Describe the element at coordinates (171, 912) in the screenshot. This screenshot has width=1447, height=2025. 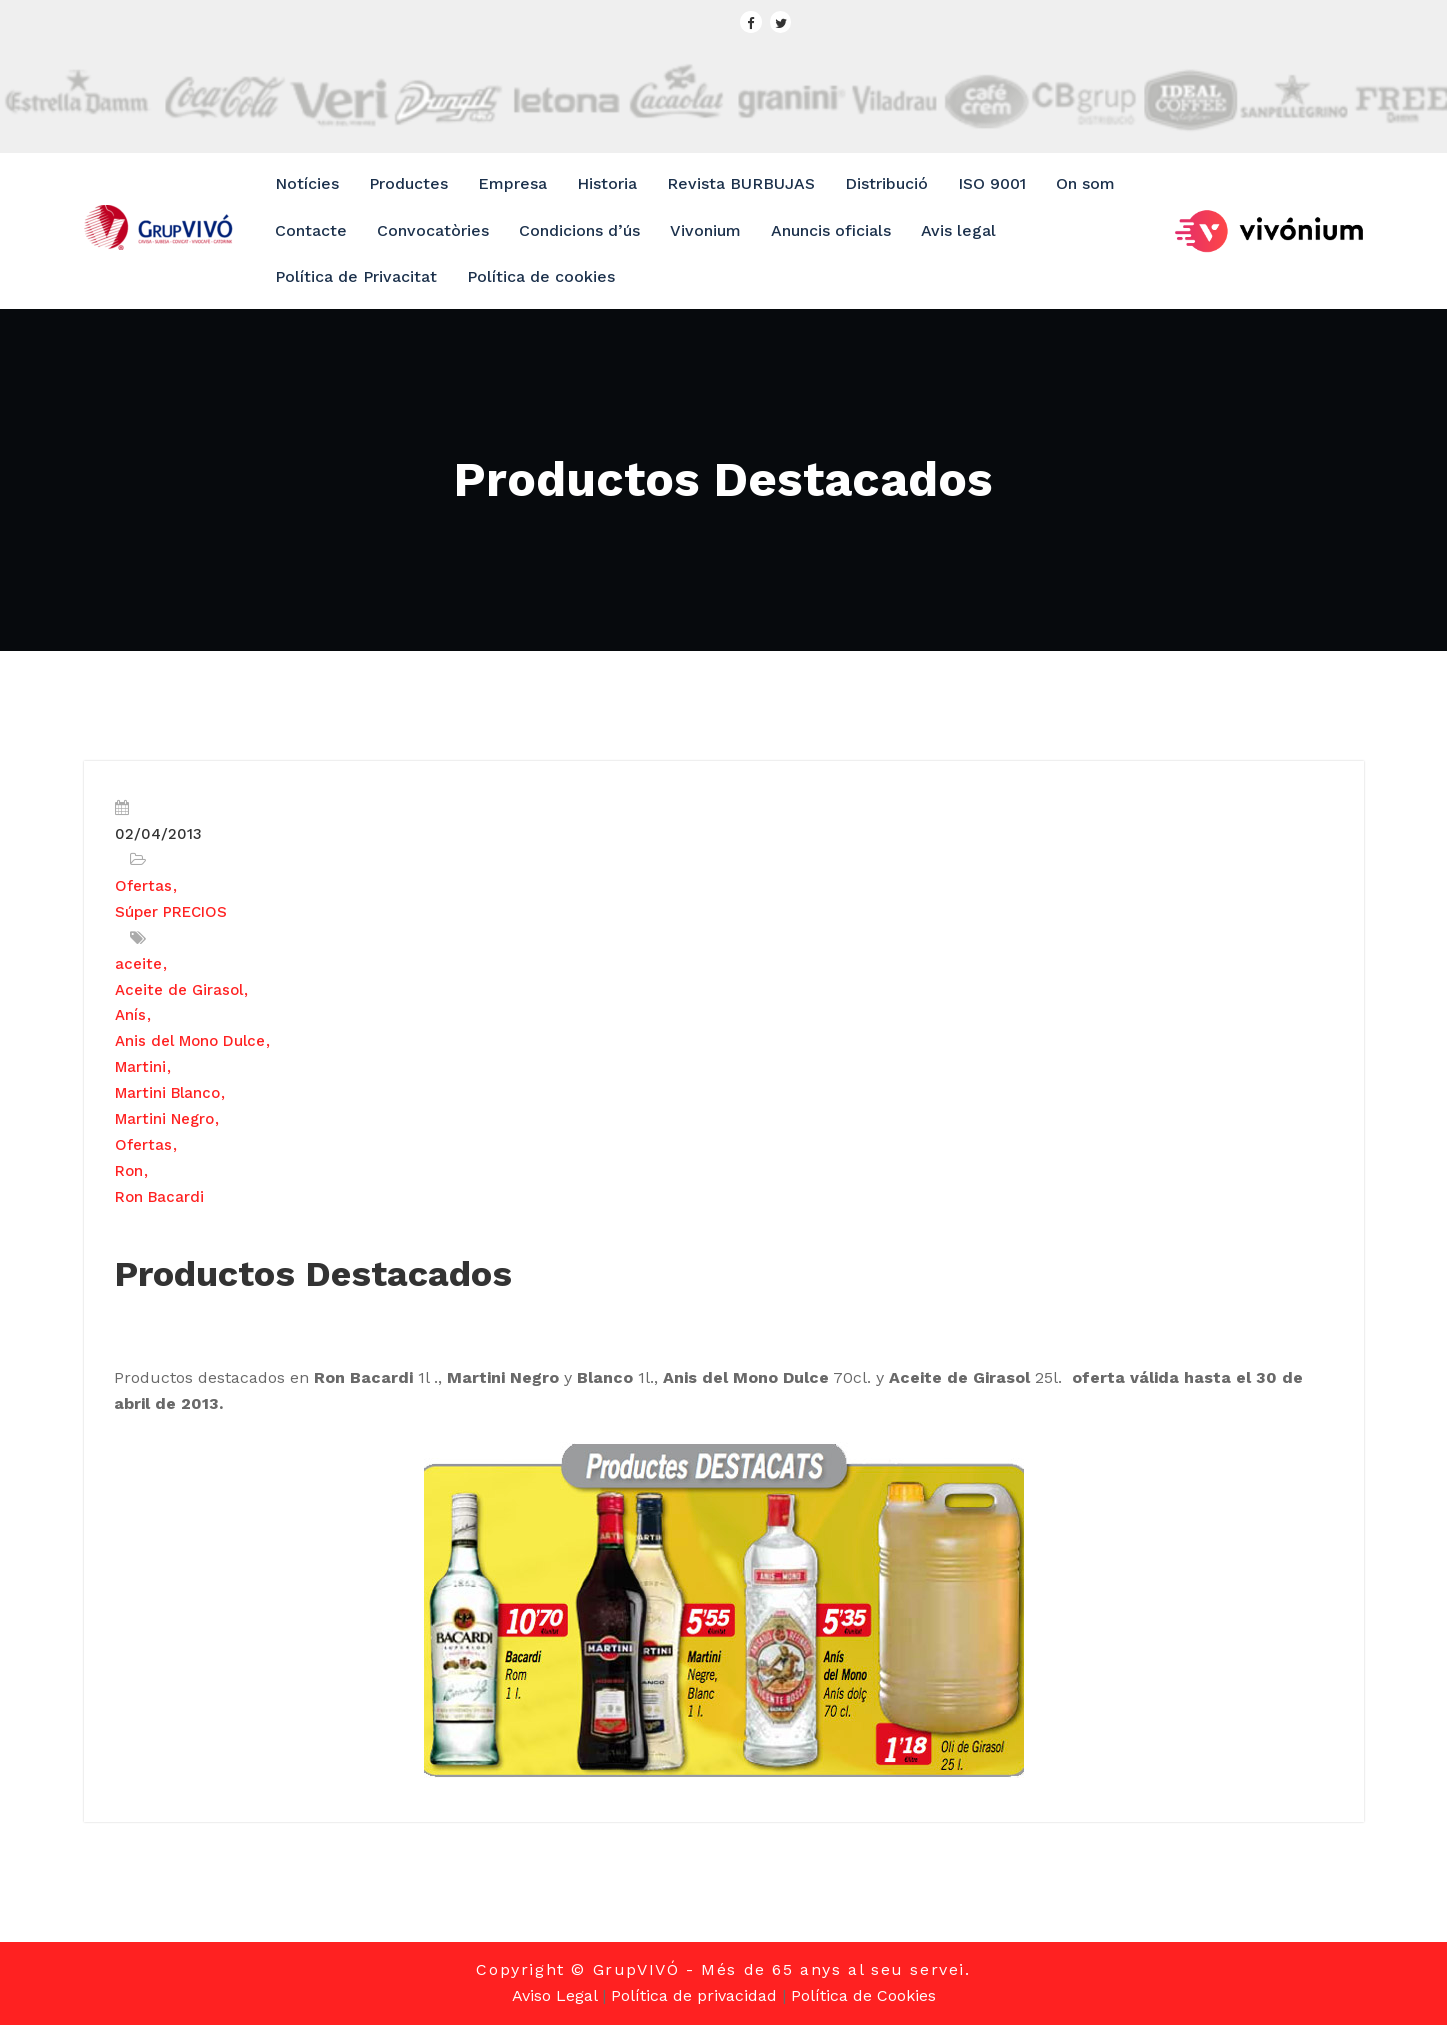
I see `Súper PRECIOS` at that location.